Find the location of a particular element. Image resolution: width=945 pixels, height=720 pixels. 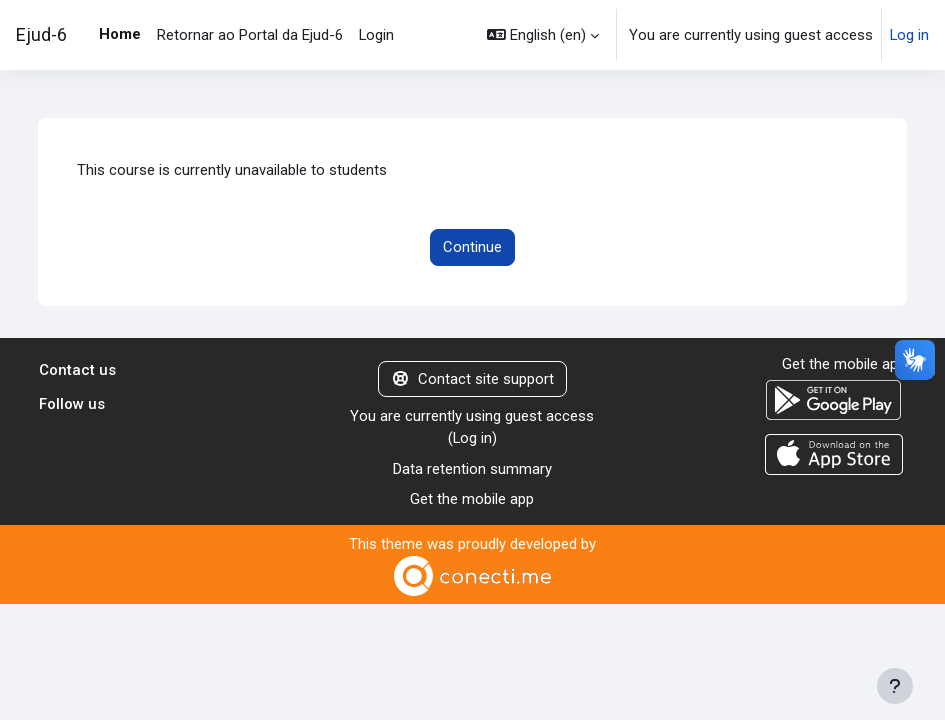

Retornar ao Portal da Ejud-6 [menuitem] is located at coordinates (250, 35).